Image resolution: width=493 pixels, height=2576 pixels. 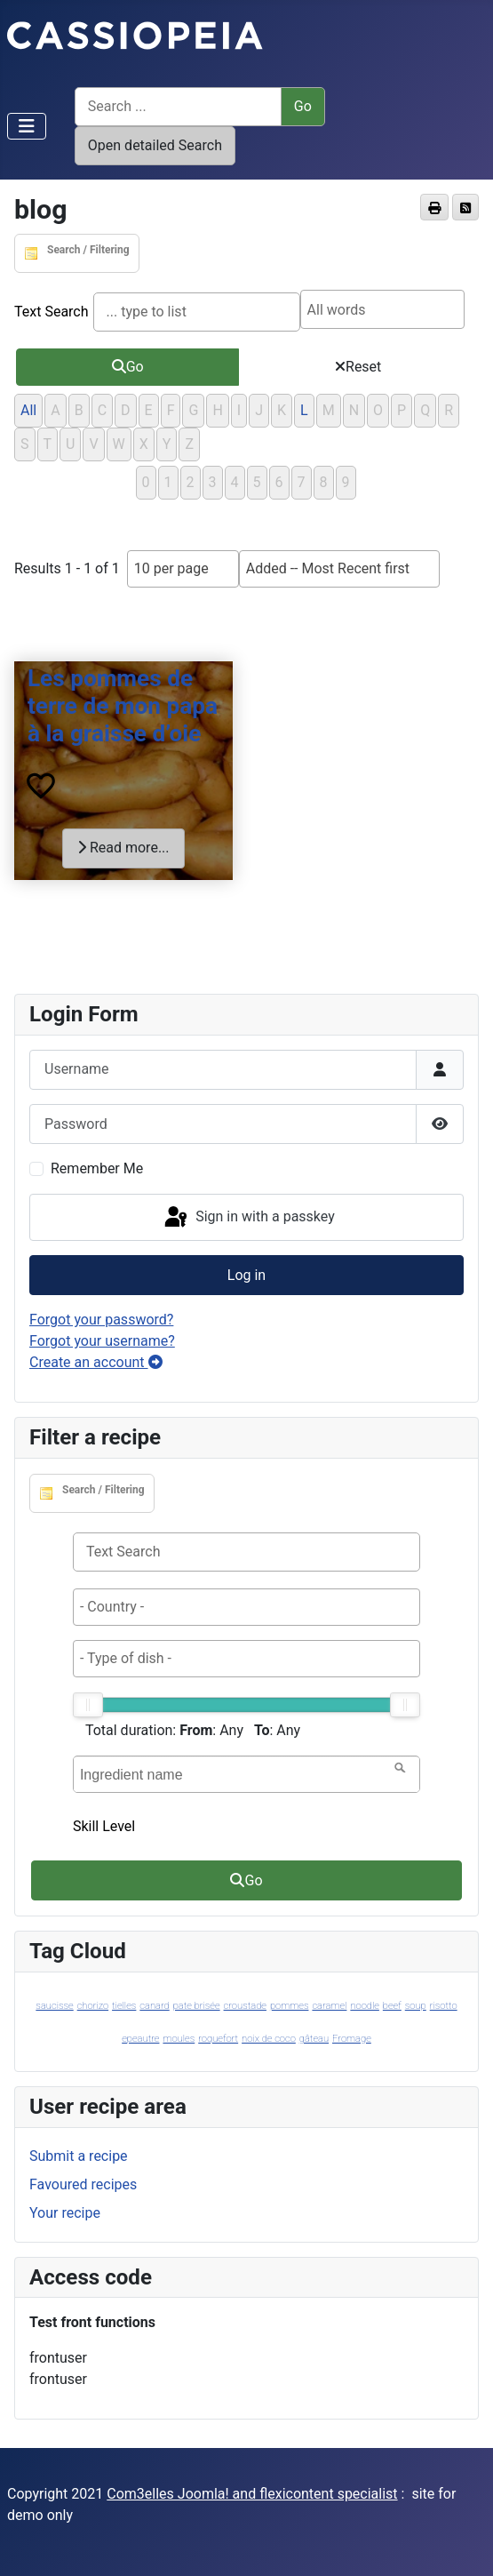 What do you see at coordinates (289, 2006) in the screenshot?
I see `pommes` at bounding box center [289, 2006].